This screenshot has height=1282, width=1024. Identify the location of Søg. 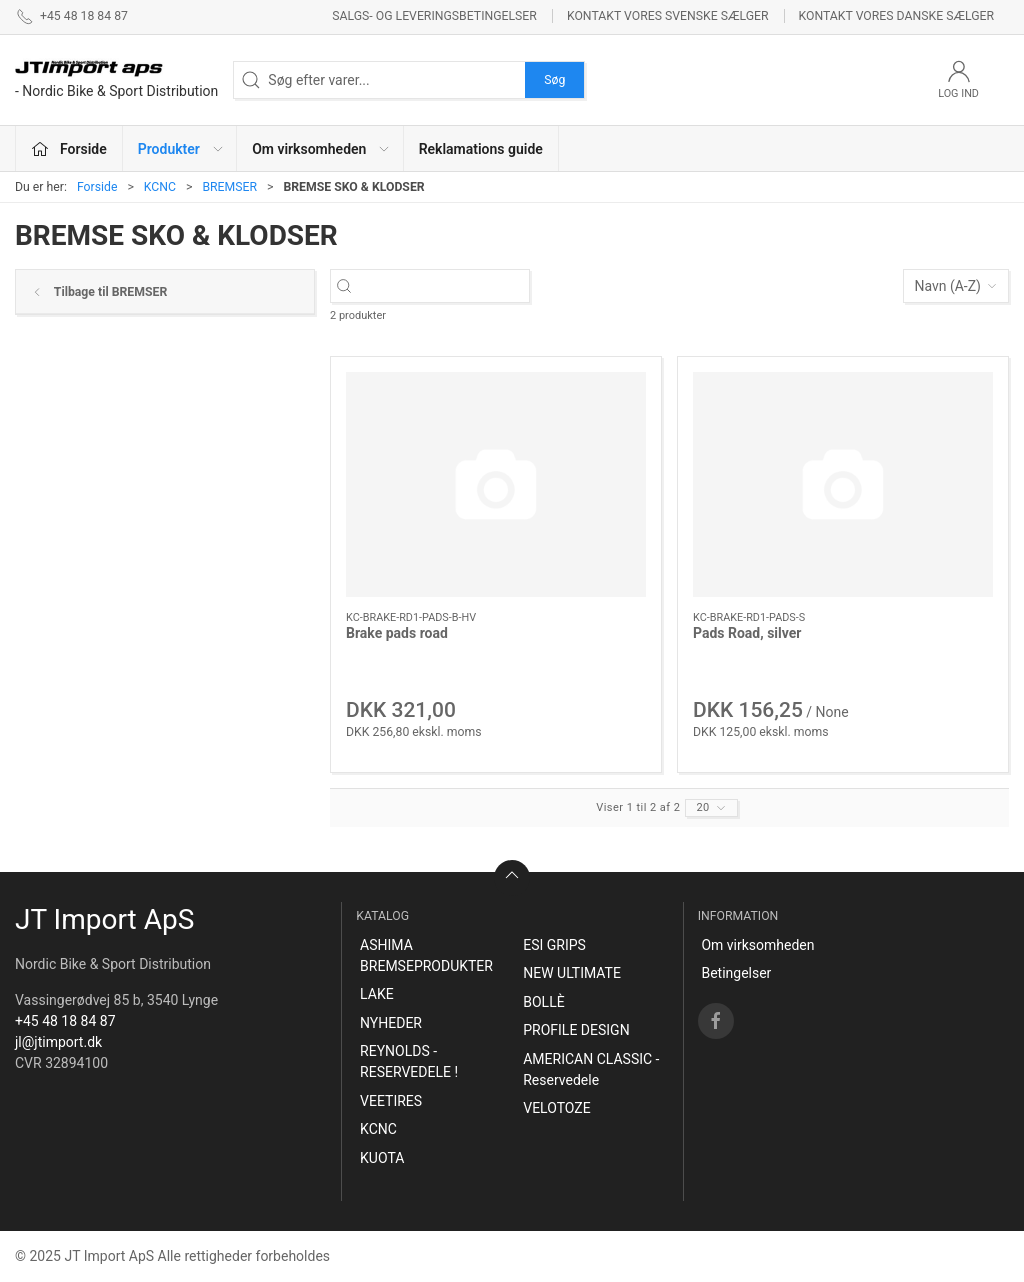
(554, 80).